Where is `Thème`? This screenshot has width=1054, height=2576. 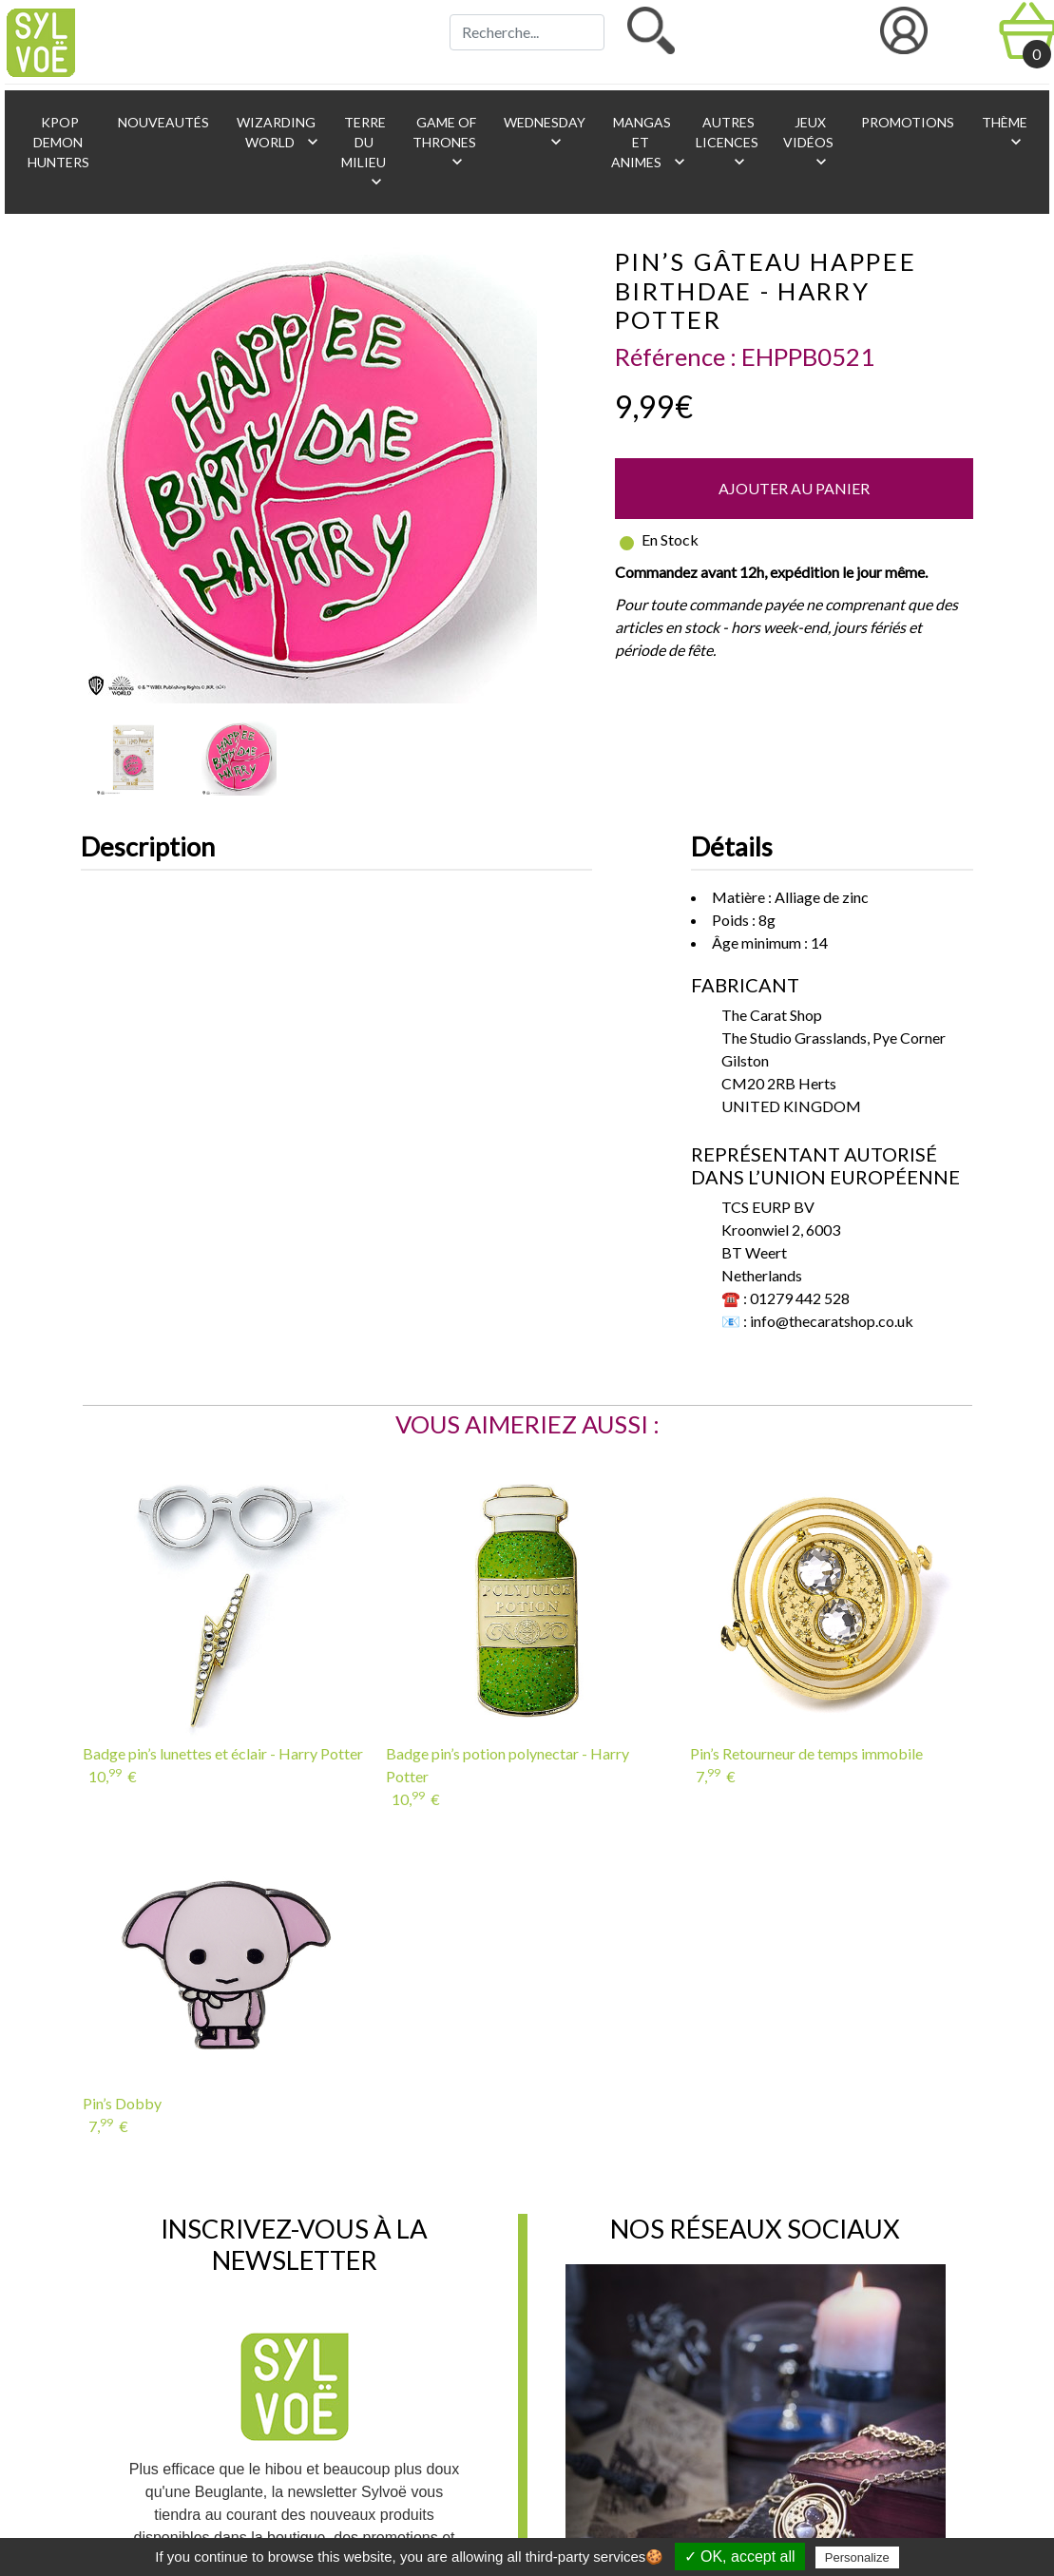 Thème is located at coordinates (1003, 132).